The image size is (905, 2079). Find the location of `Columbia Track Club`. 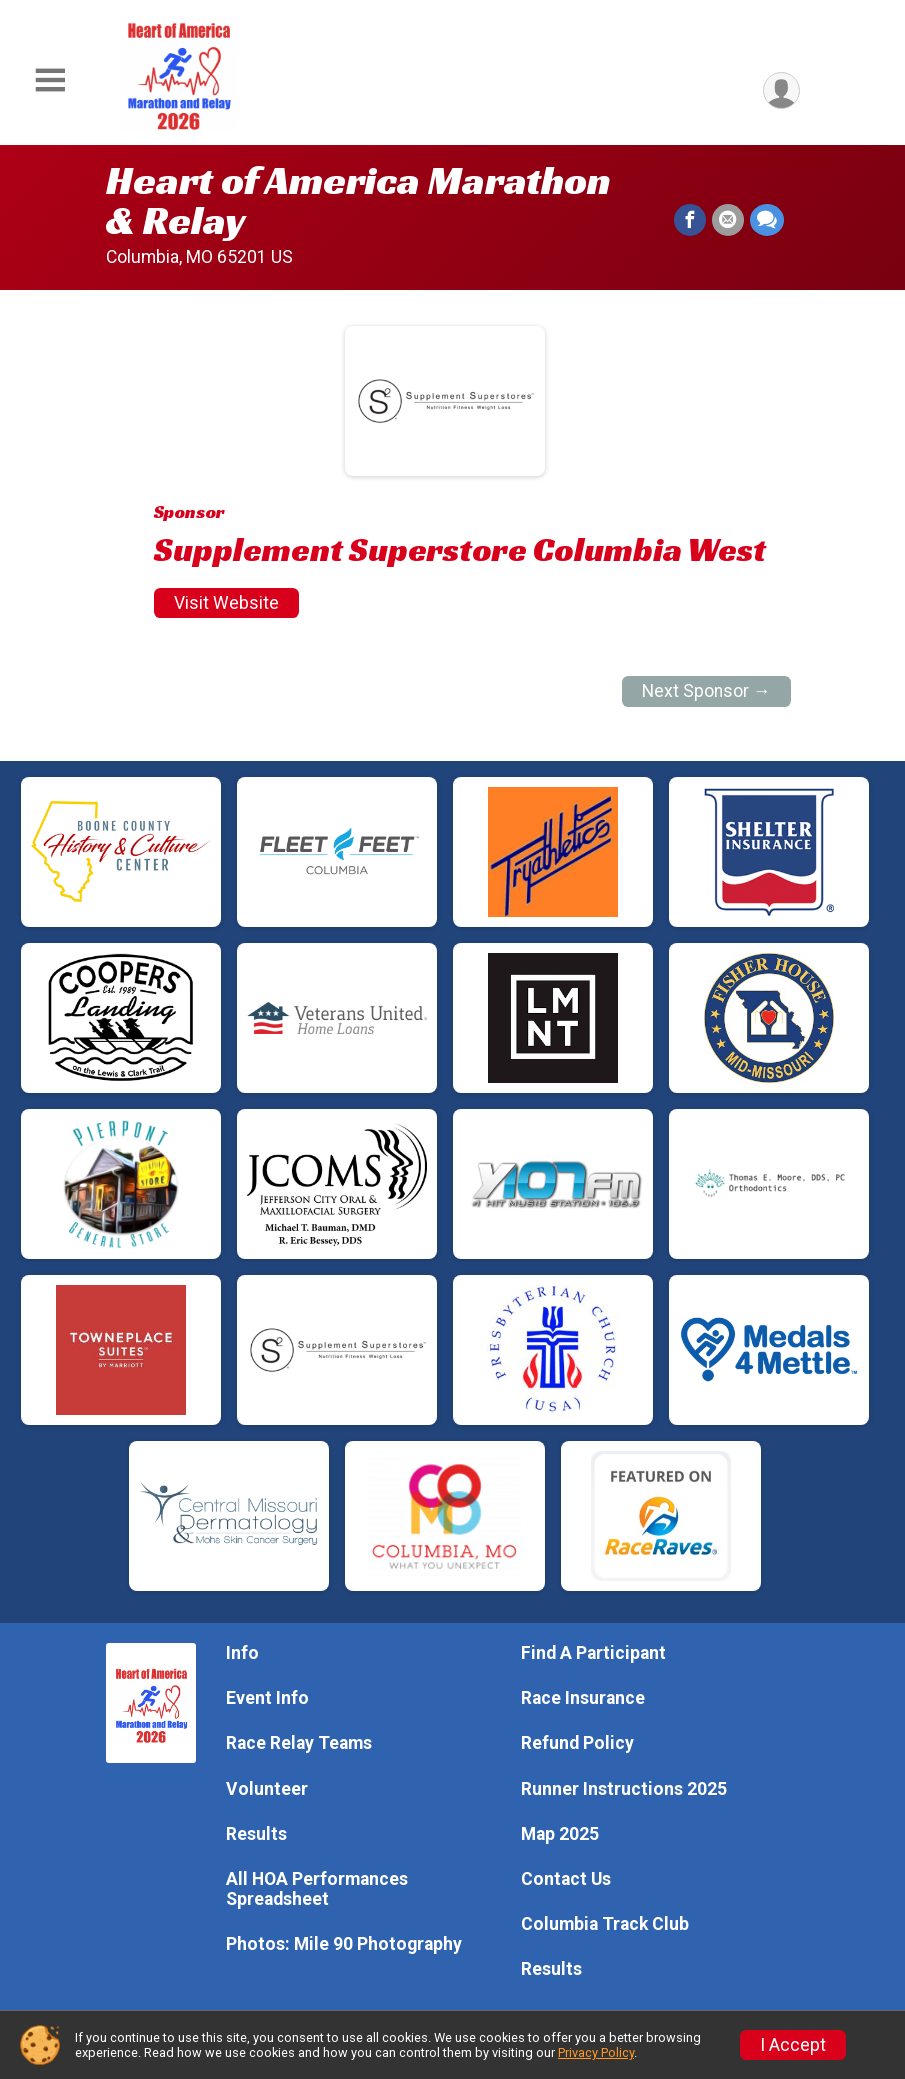

Columbia Track Club is located at coordinates (605, 1924).